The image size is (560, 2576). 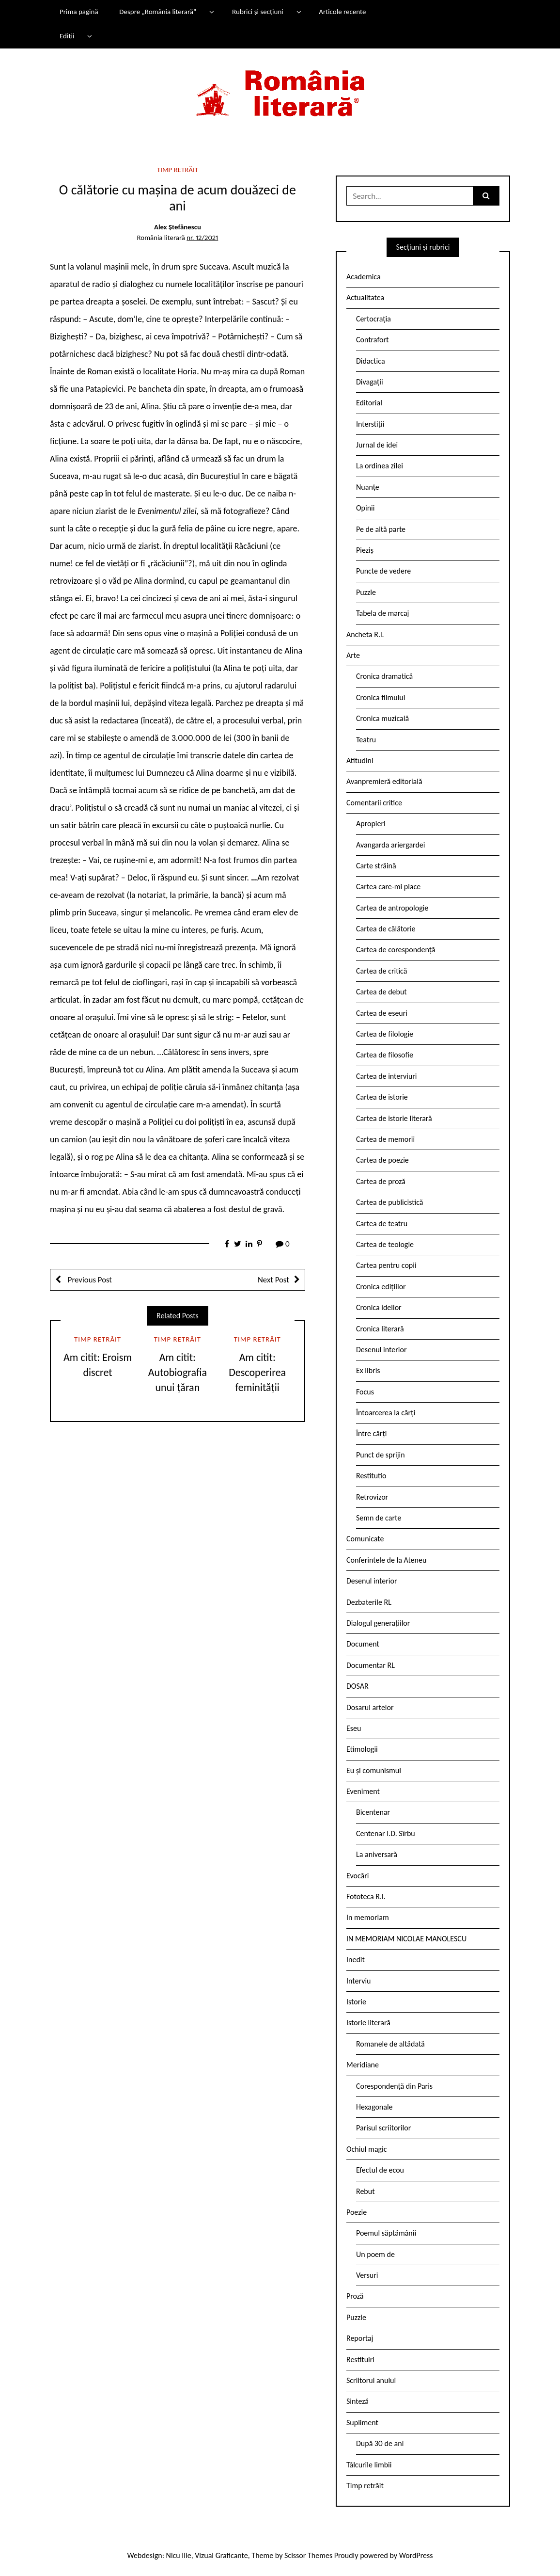 I want to click on Scissor Themes, so click(x=308, y=2555).